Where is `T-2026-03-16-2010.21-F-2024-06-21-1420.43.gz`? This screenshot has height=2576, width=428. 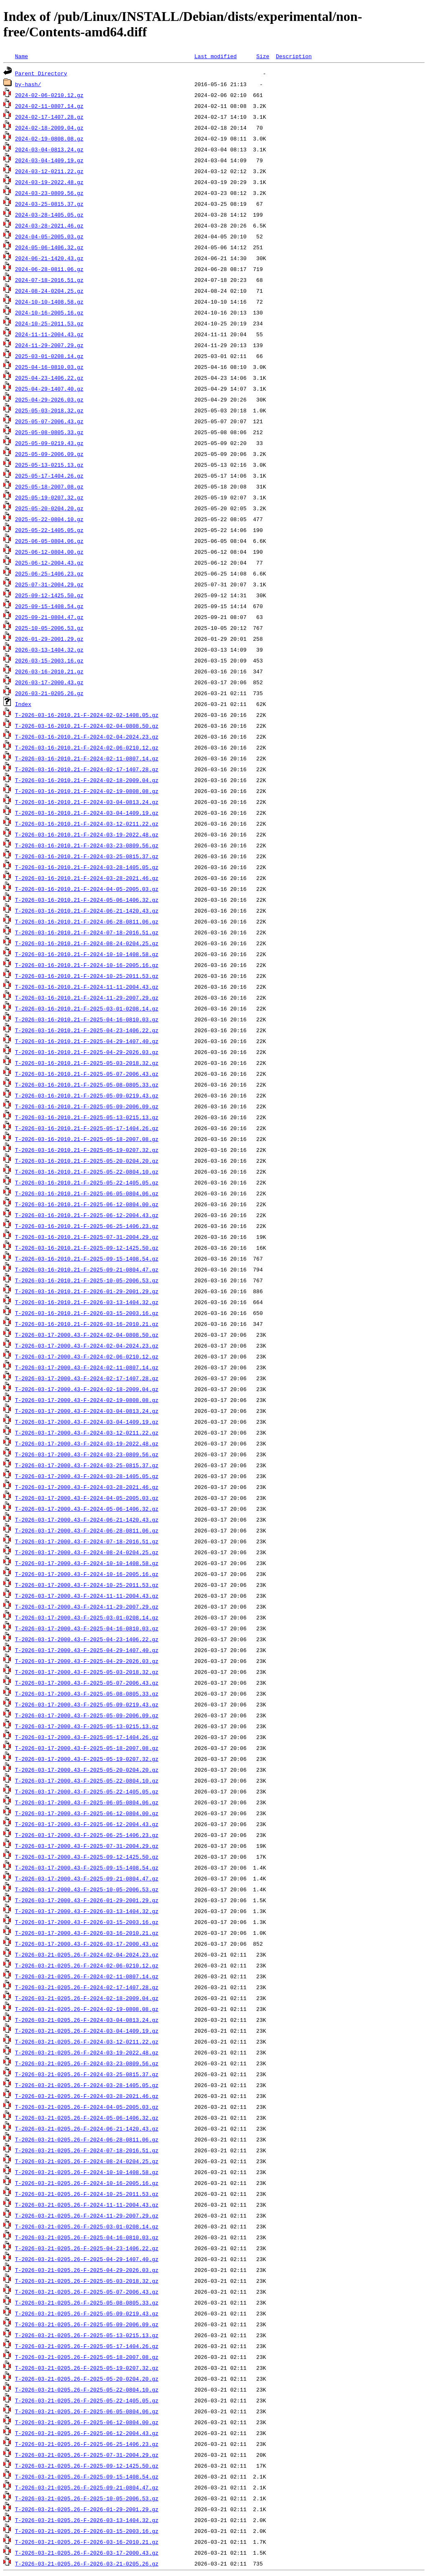
T-2026-03-16-2010.21-F-2024-06-21-1420.43.gz is located at coordinates (86, 910).